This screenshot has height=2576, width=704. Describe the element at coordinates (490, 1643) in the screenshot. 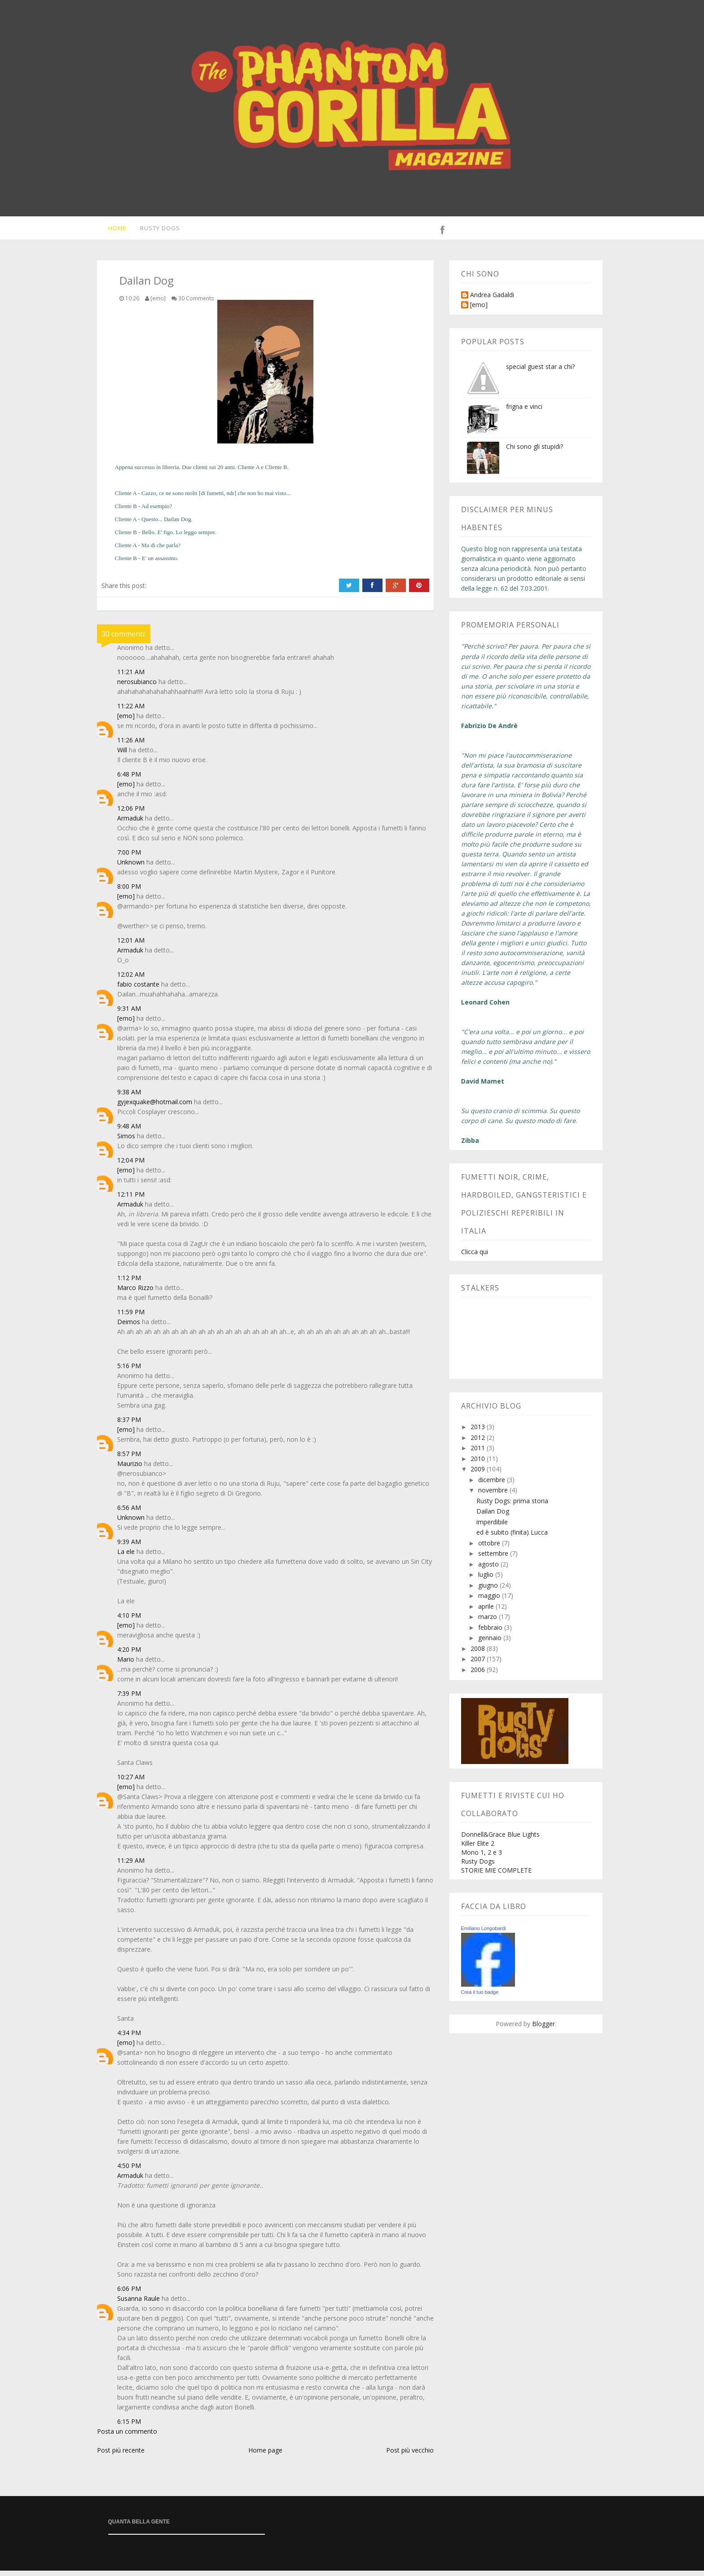

I see `gennaio` at that location.